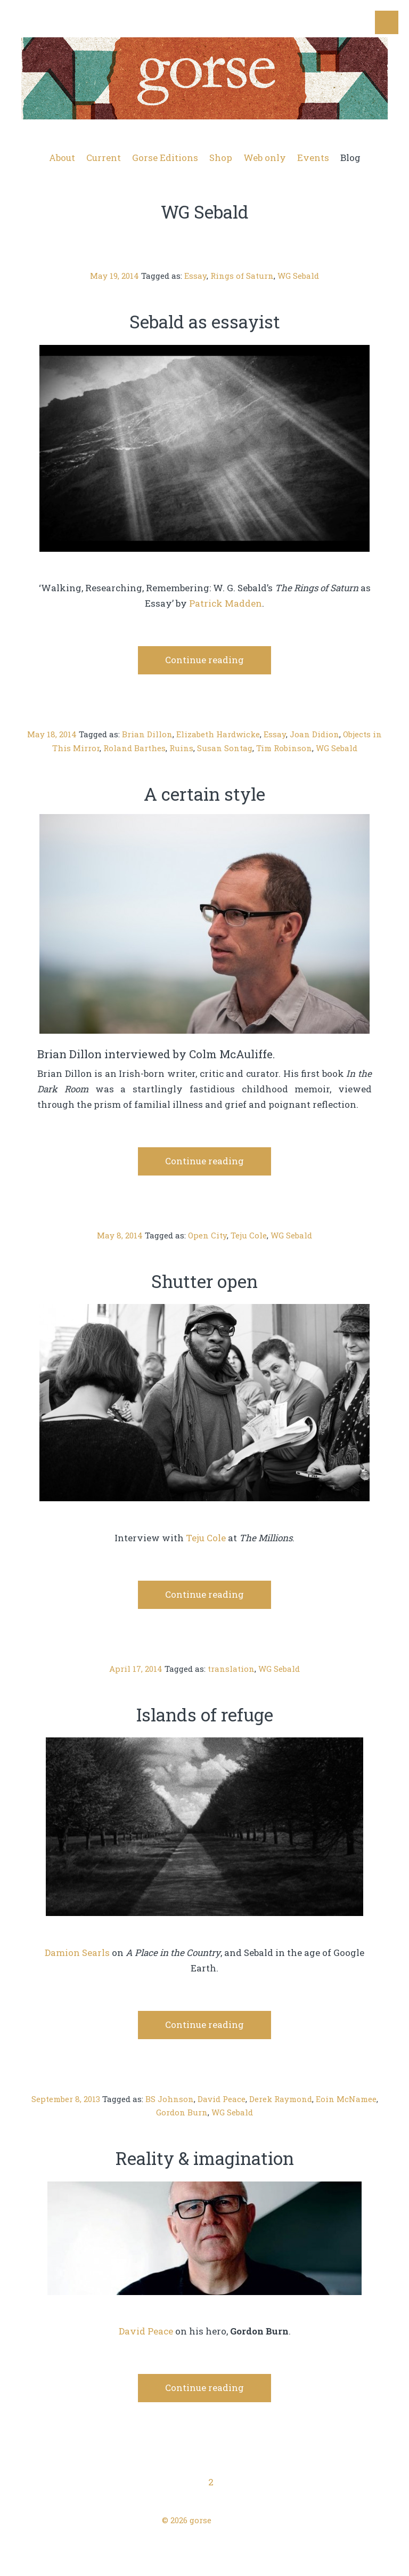  I want to click on Joan Didion, so click(314, 734).